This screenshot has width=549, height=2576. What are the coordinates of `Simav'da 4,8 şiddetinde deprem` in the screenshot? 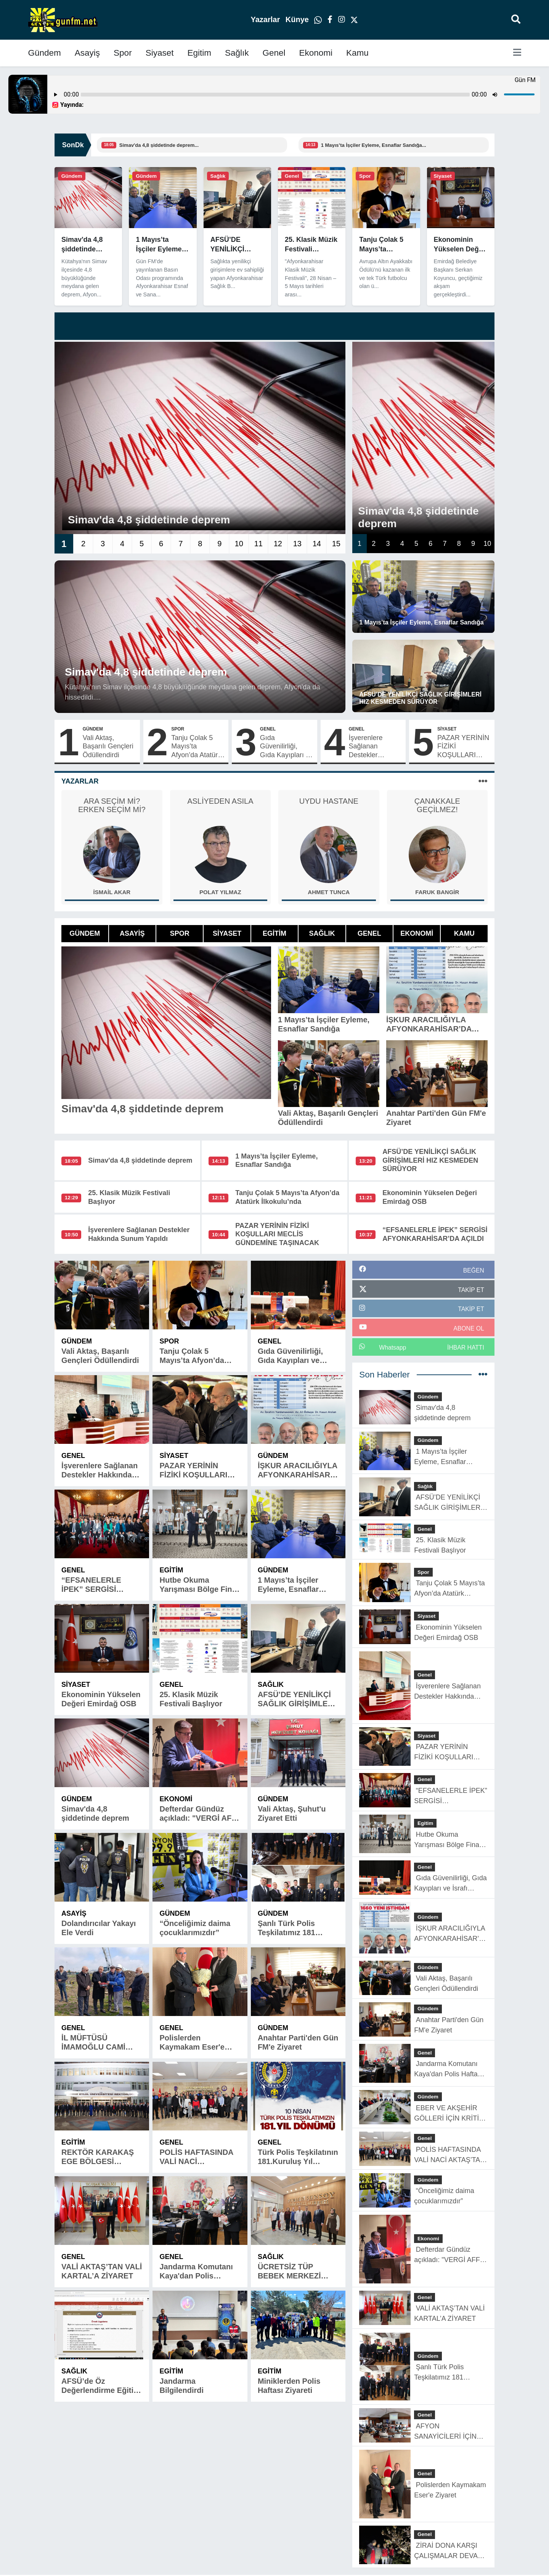 It's located at (140, 1160).